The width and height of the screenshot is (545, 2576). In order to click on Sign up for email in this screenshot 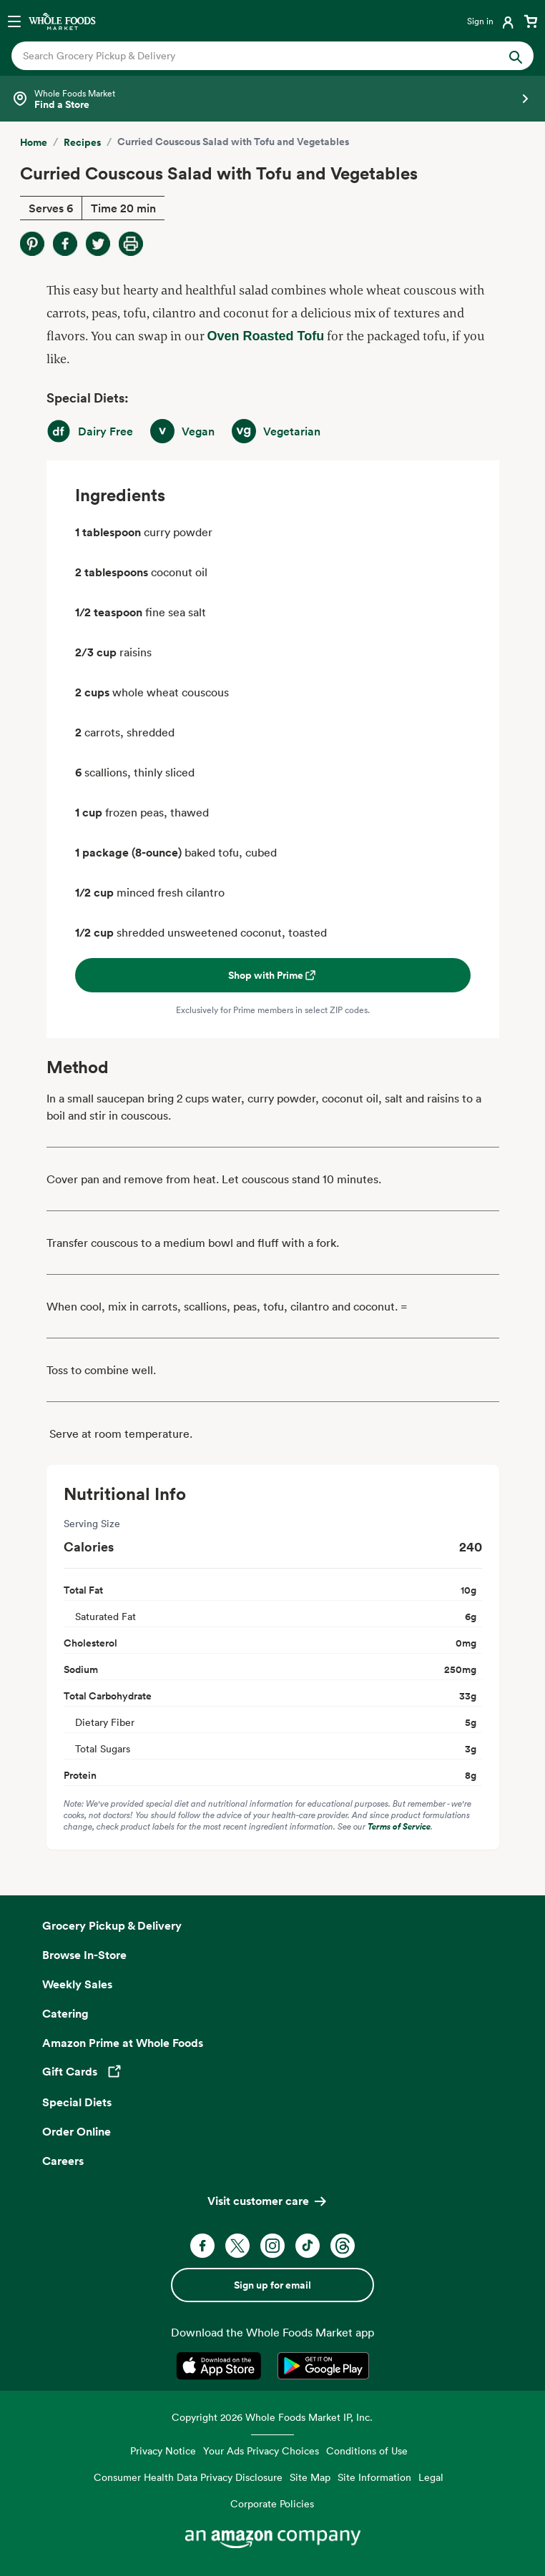, I will do `click(272, 2285)`.